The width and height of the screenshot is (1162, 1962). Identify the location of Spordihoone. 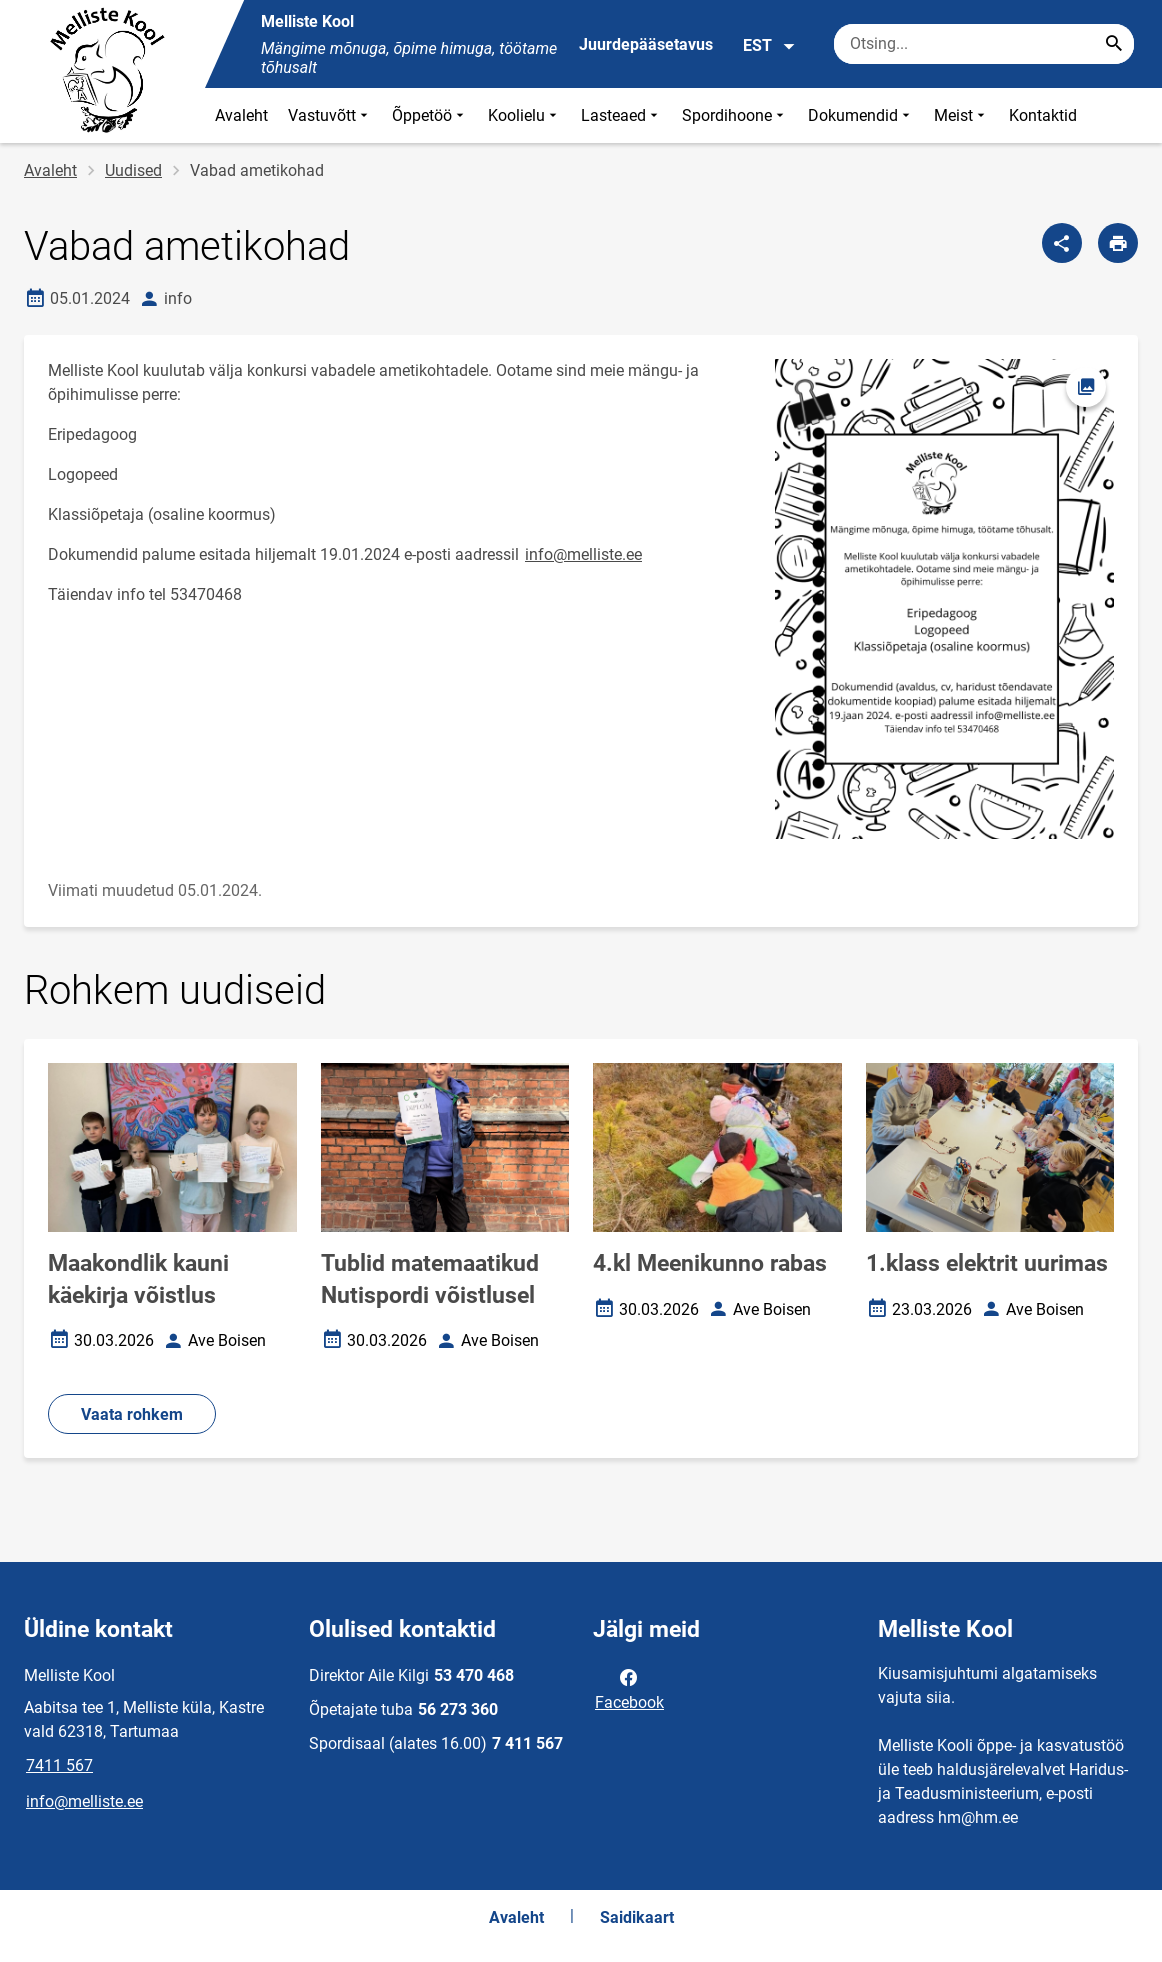
(735, 115).